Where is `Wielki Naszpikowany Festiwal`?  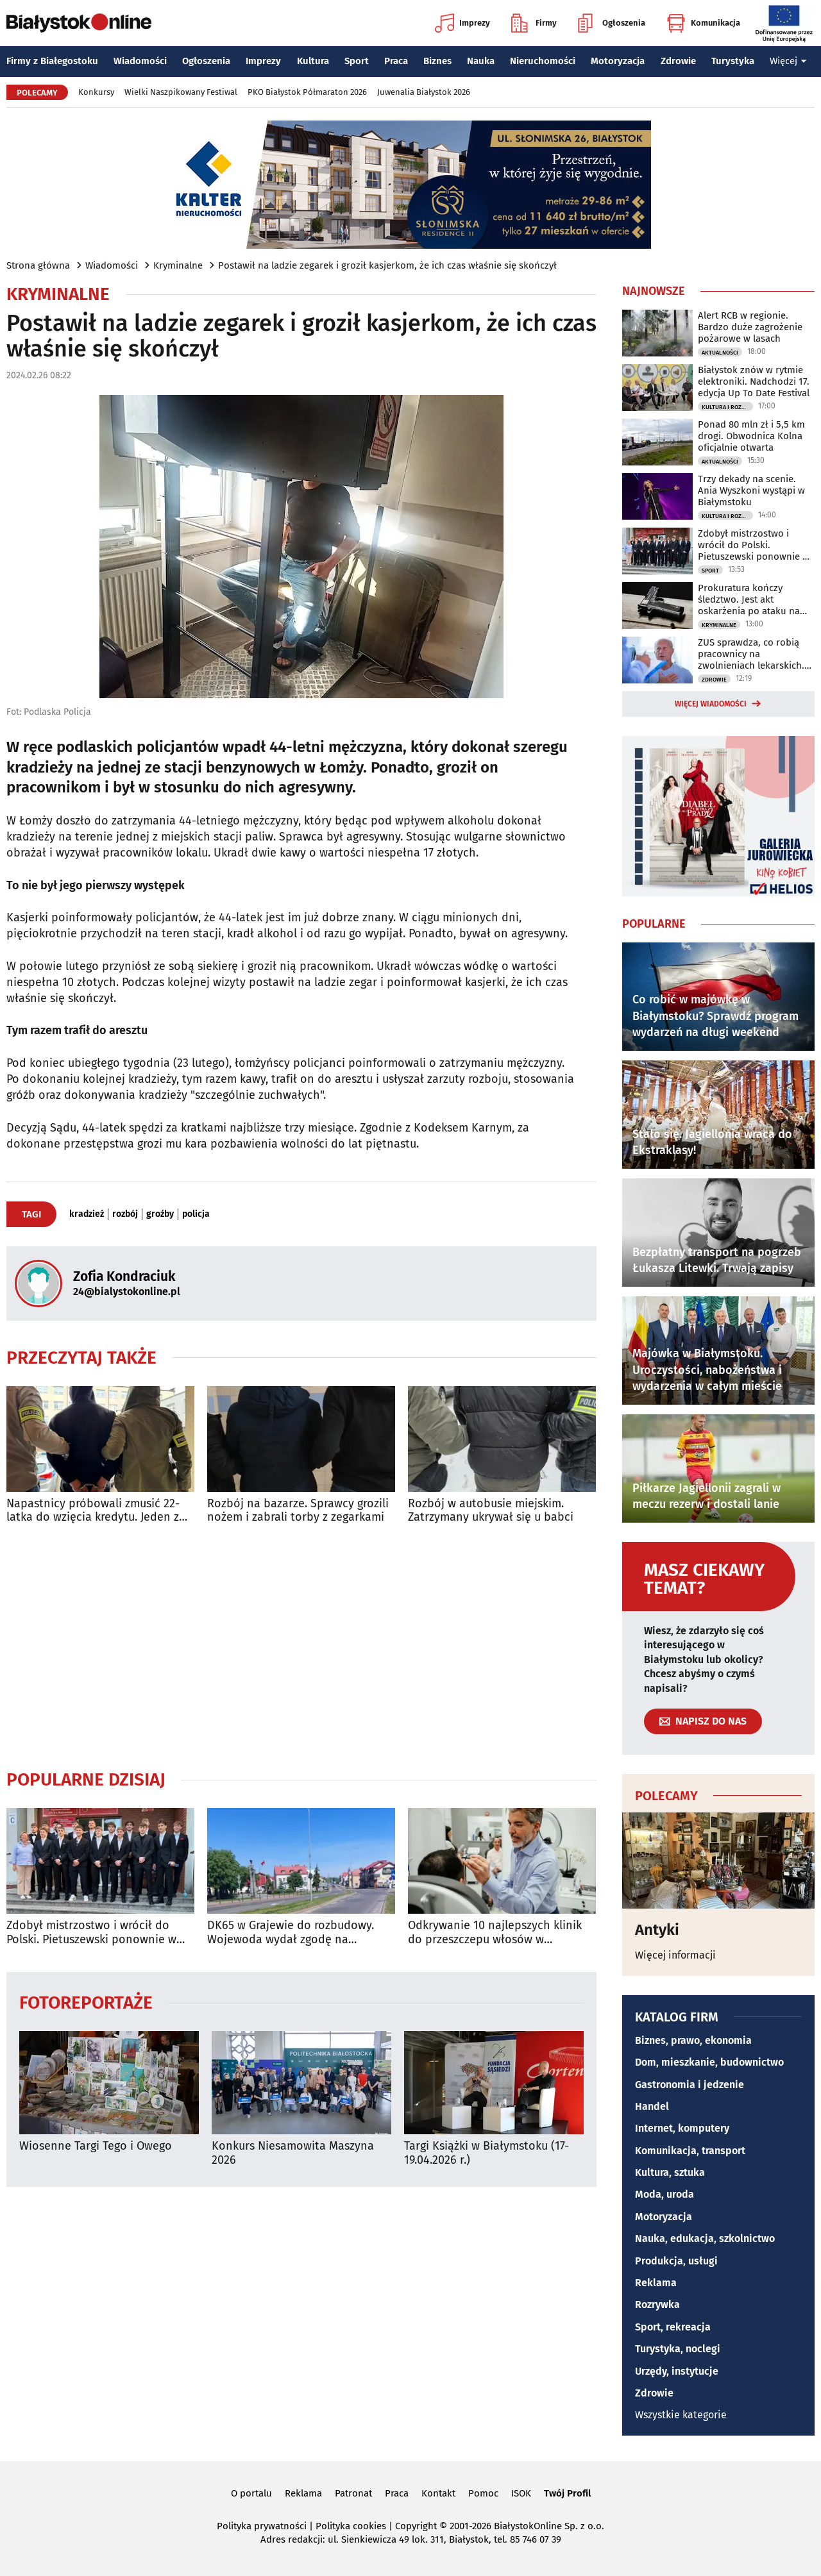 Wielki Naszpikowany Festiwal is located at coordinates (180, 92).